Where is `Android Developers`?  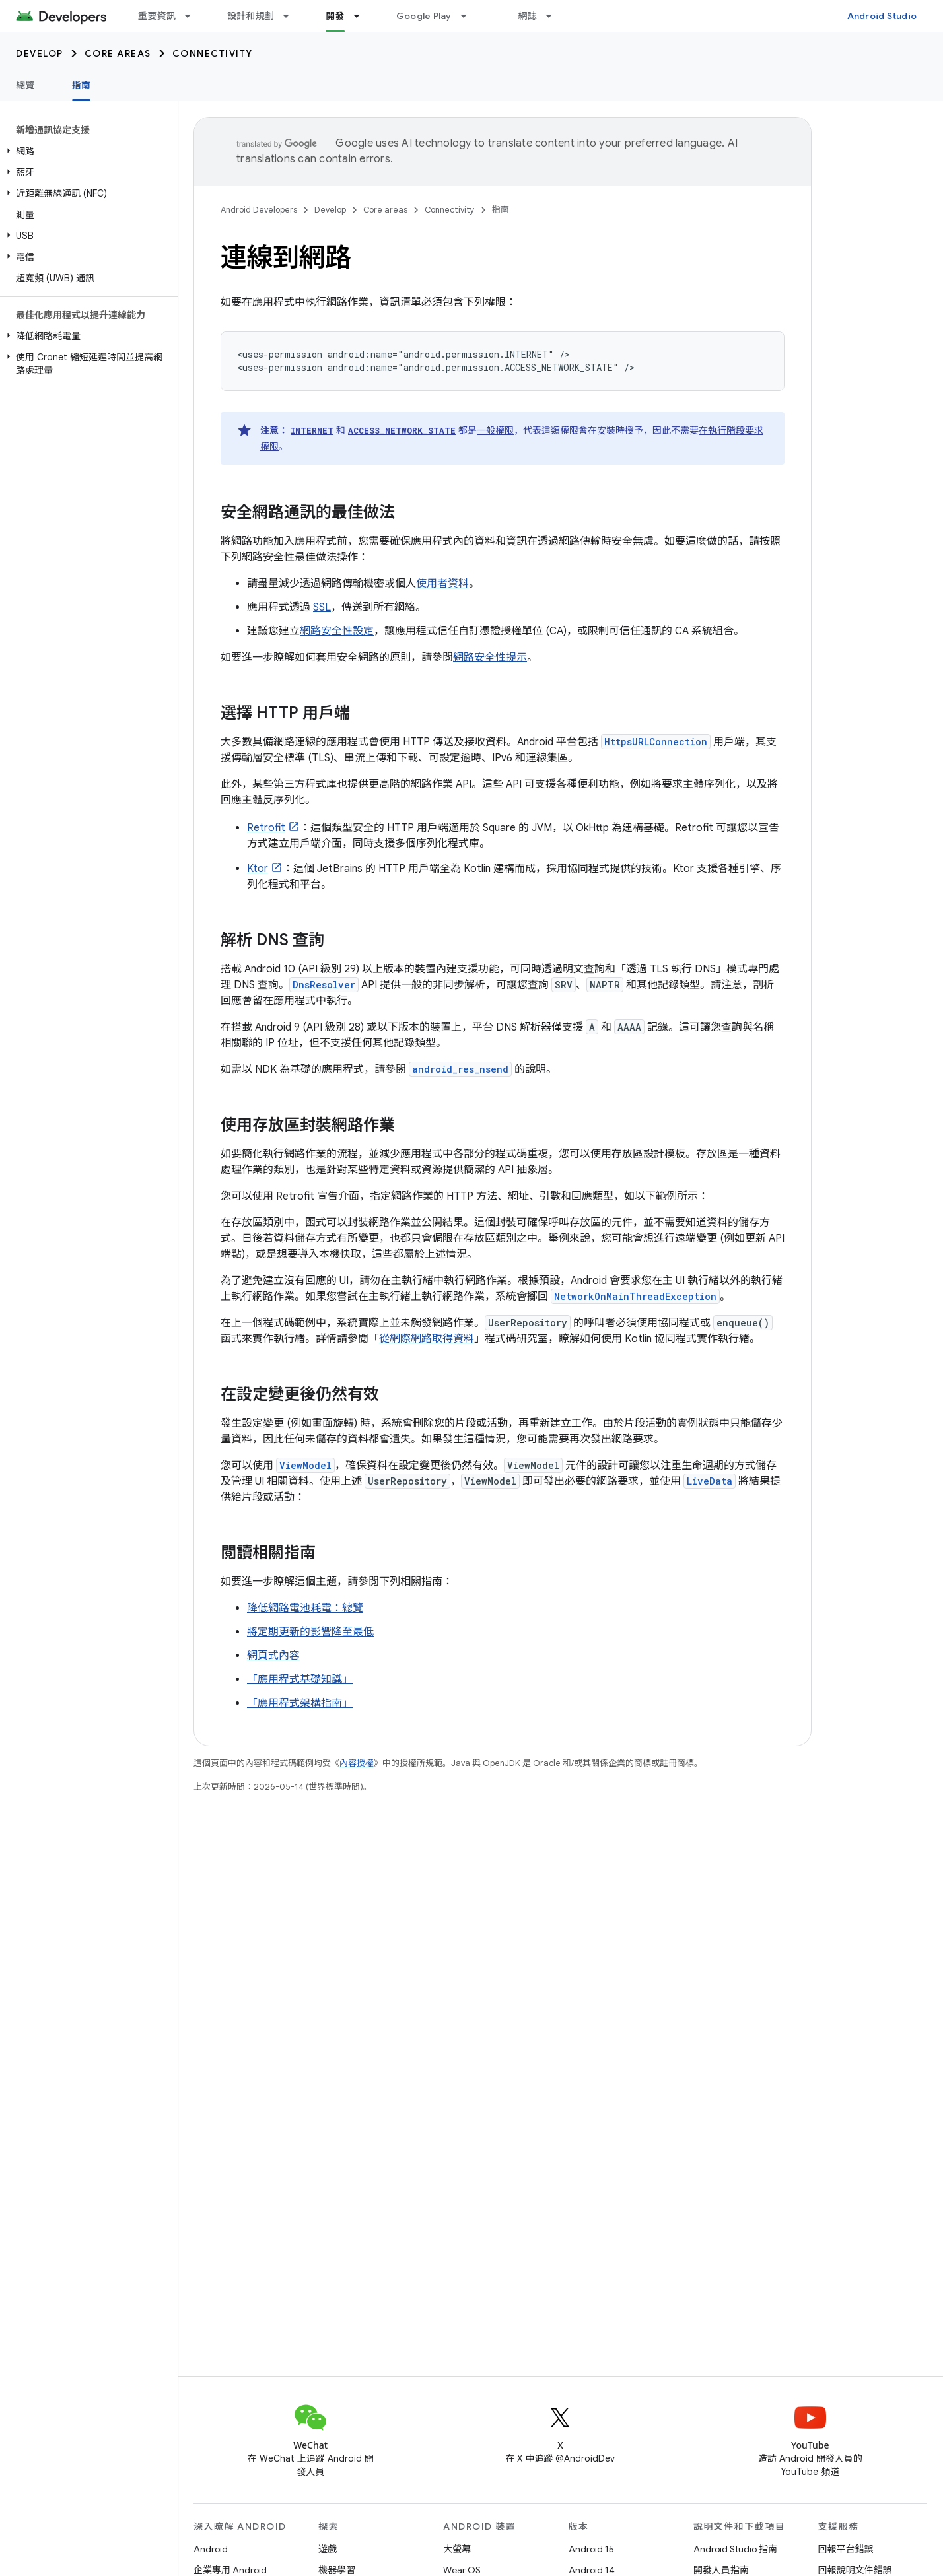
Android Developers is located at coordinates (259, 209).